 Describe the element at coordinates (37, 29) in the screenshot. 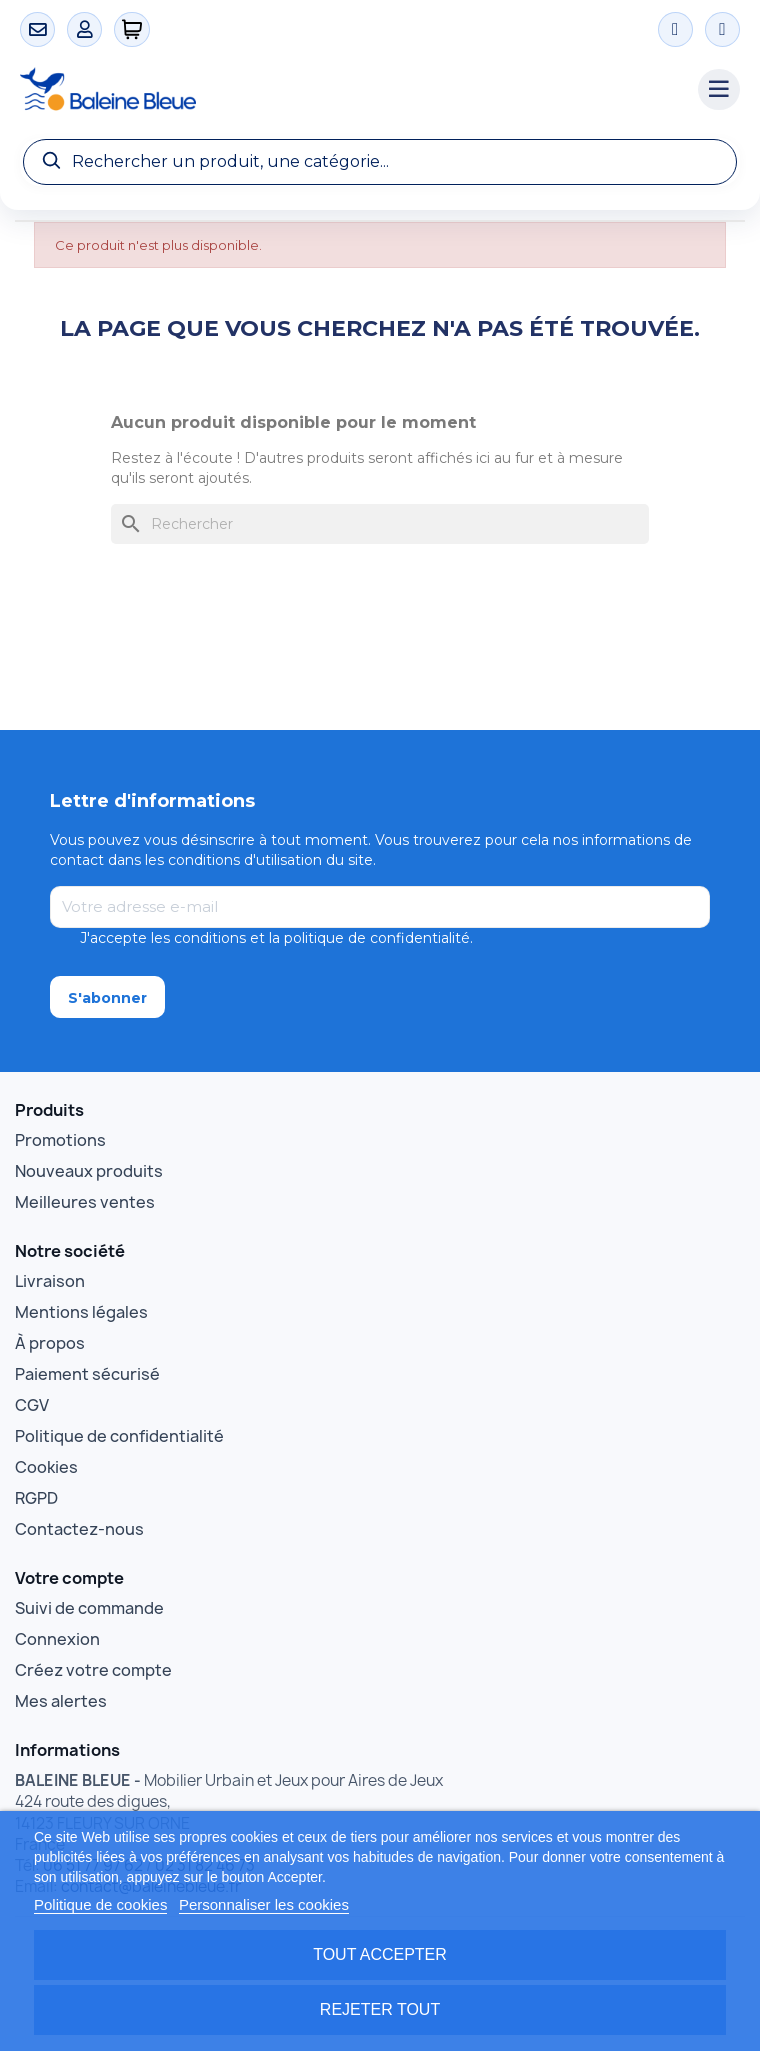

I see `[Contact]` at that location.